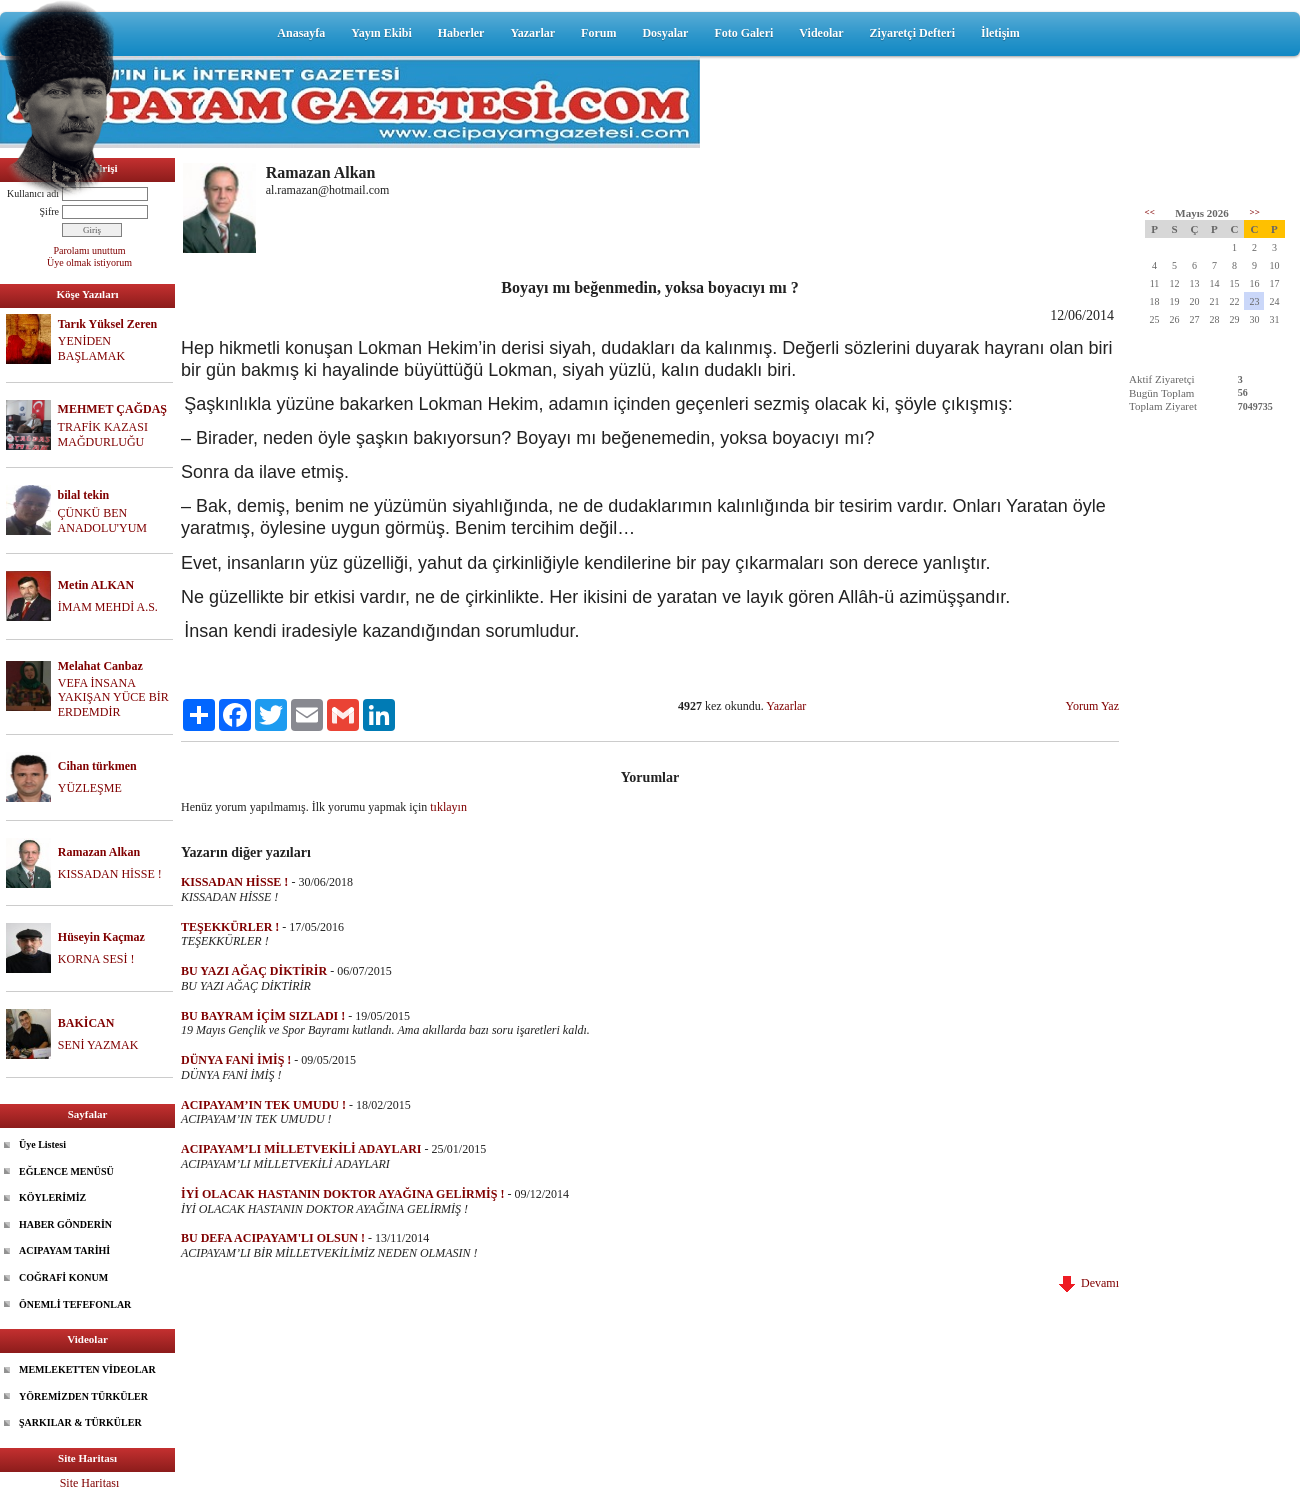 The width and height of the screenshot is (1300, 1504). Describe the element at coordinates (103, 434) in the screenshot. I see `TRAFİK KAZASI MAĞDURLUĞU` at that location.